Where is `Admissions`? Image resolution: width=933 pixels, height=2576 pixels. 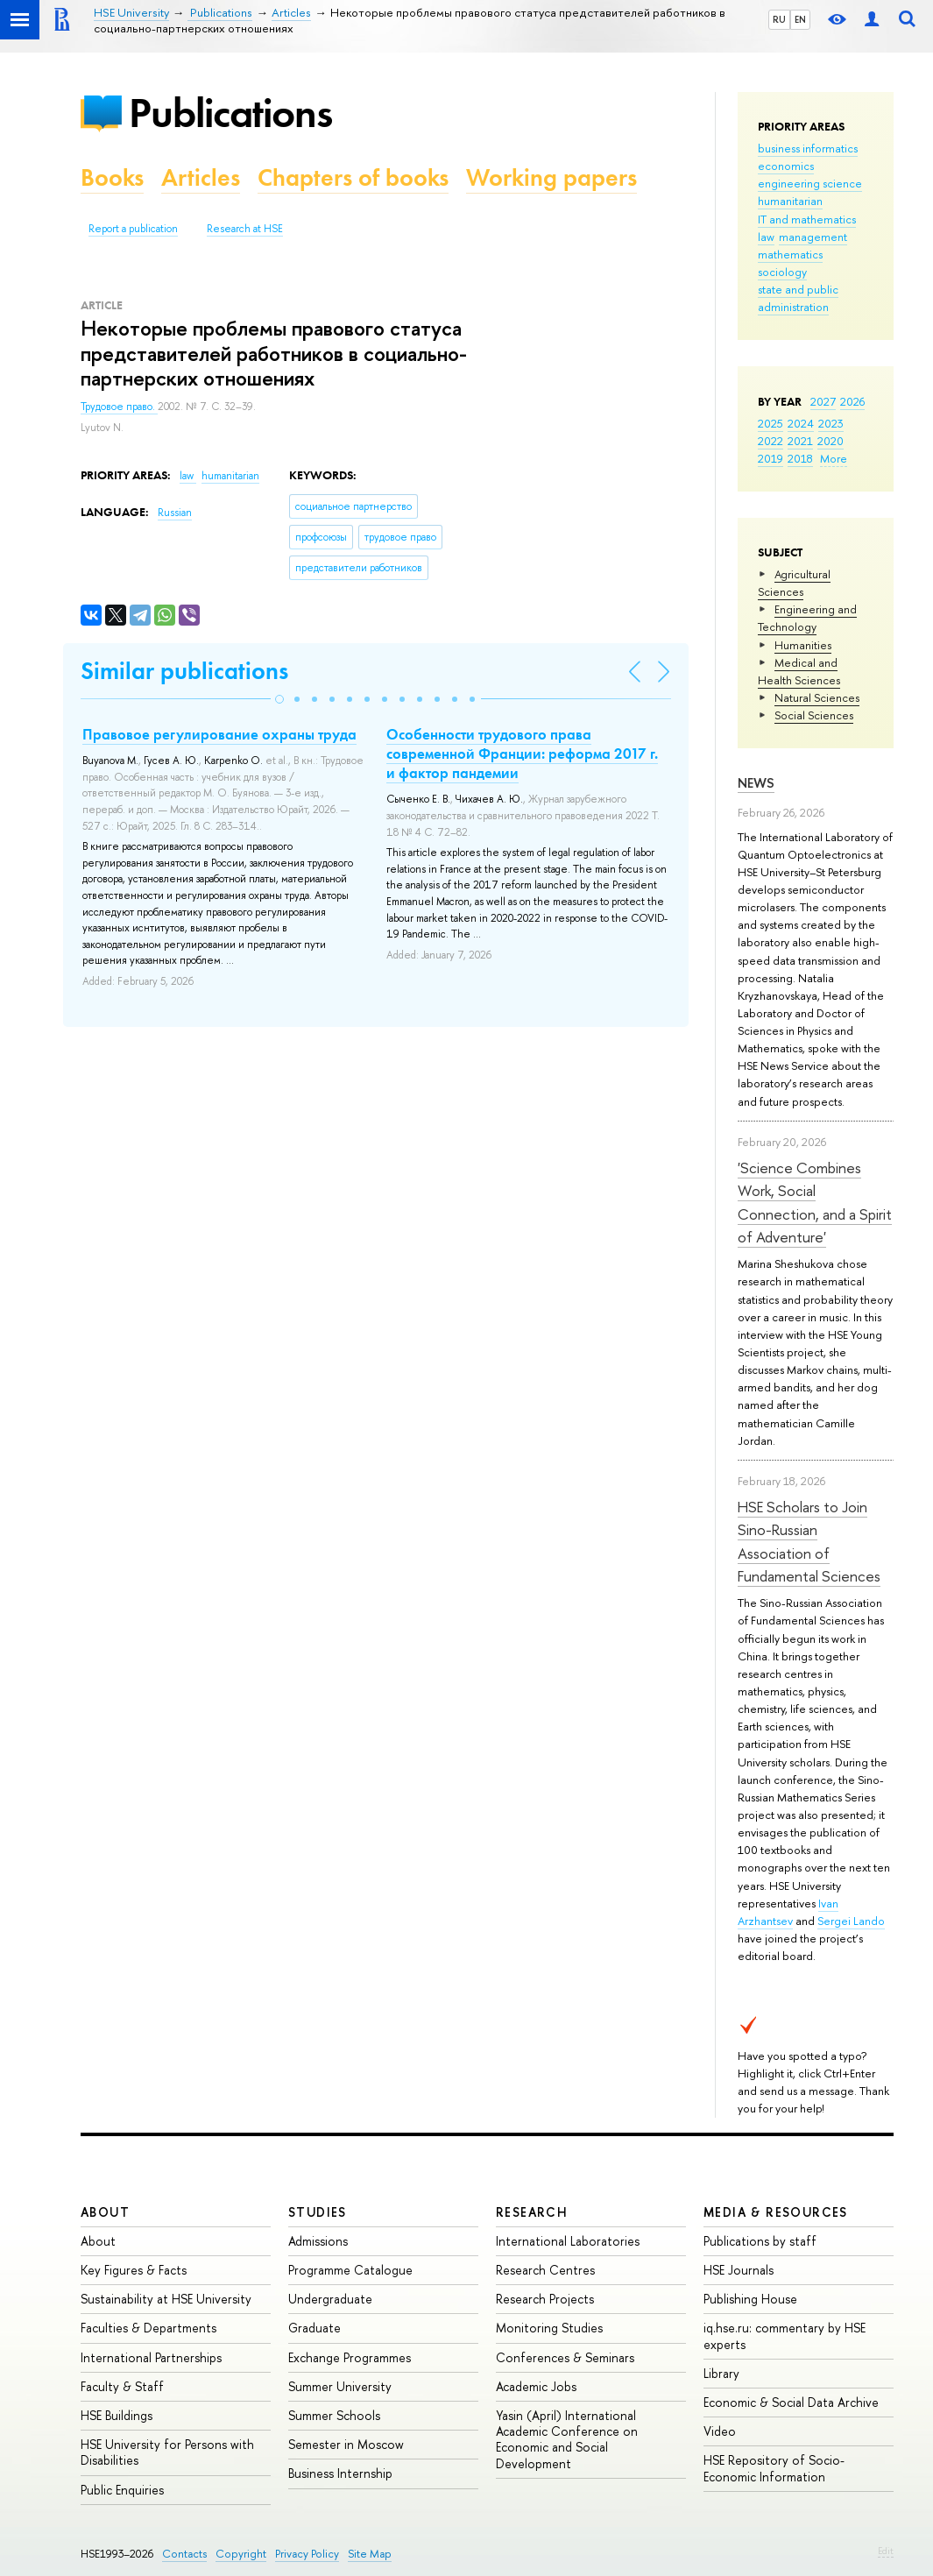 Admissions is located at coordinates (318, 2241).